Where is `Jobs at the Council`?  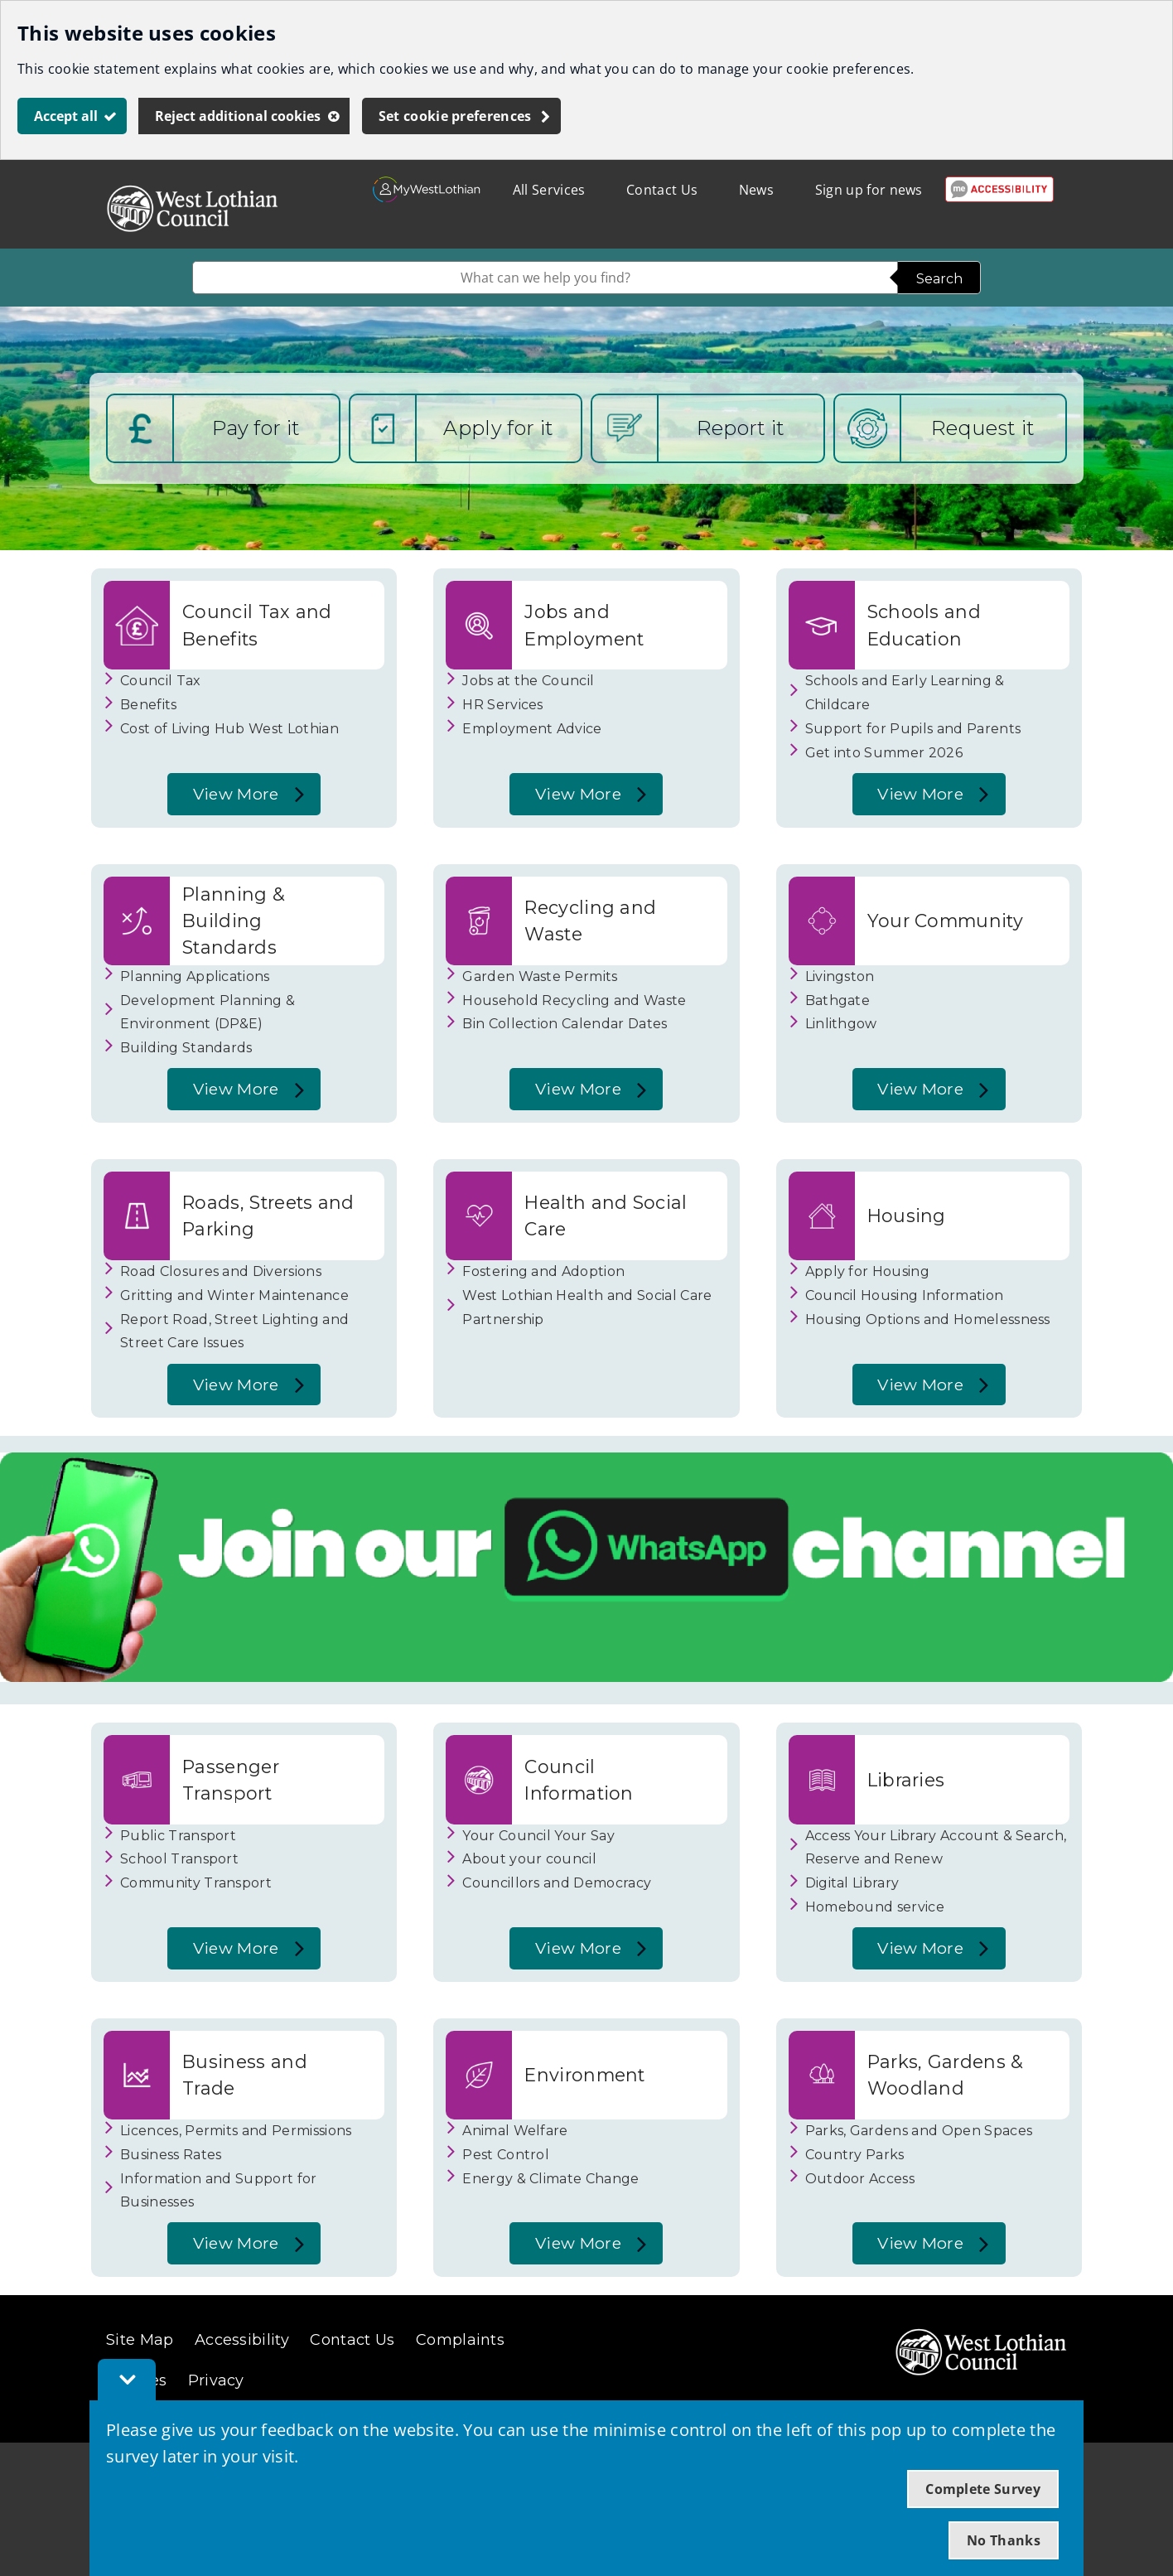 Jobs at the Council is located at coordinates (528, 681).